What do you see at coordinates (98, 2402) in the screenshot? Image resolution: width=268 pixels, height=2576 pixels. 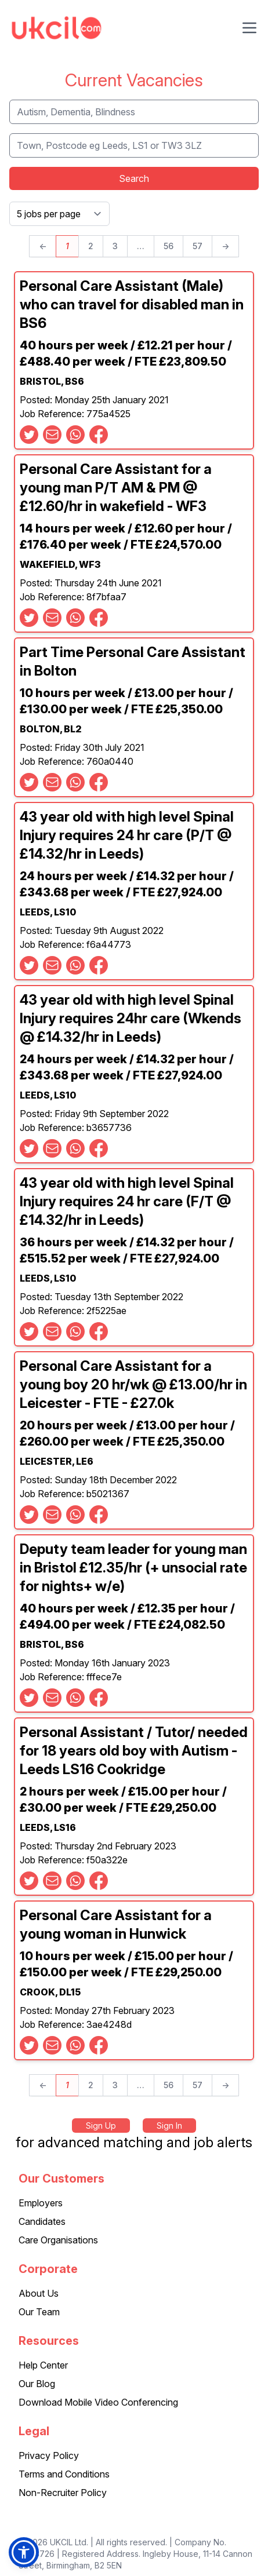 I see `Download Mobile Video Conferencing` at bounding box center [98, 2402].